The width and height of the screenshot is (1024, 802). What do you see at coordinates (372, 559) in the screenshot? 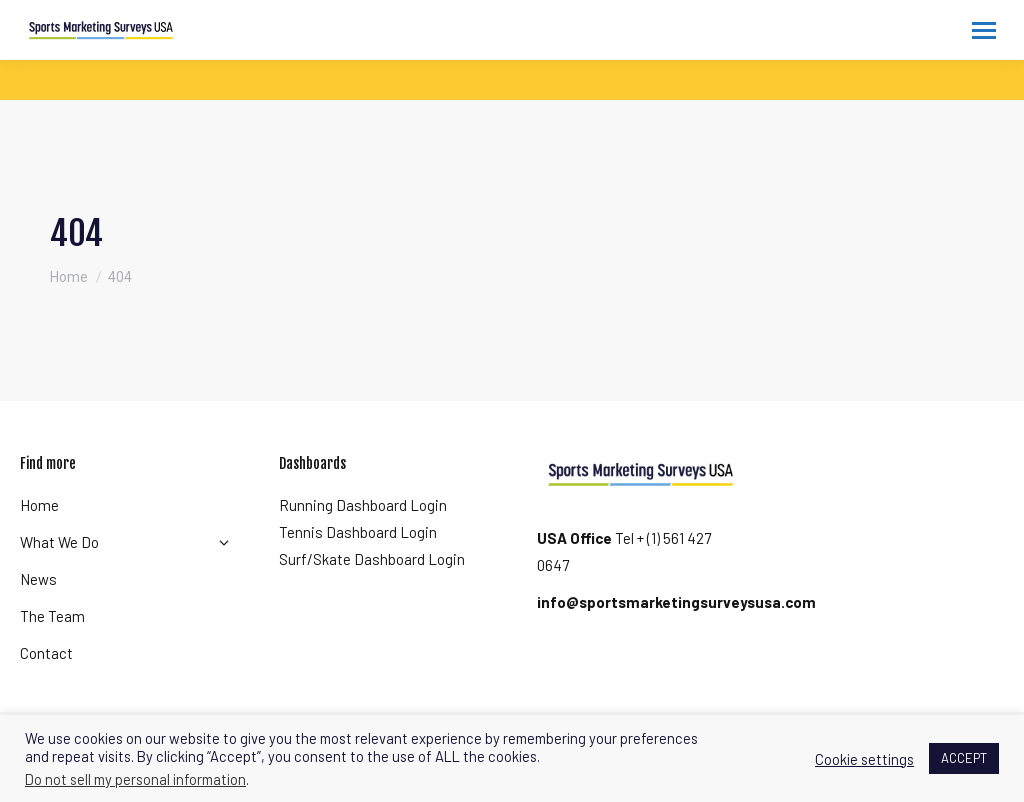
I see `Surf/Skate Dashboard Login` at bounding box center [372, 559].